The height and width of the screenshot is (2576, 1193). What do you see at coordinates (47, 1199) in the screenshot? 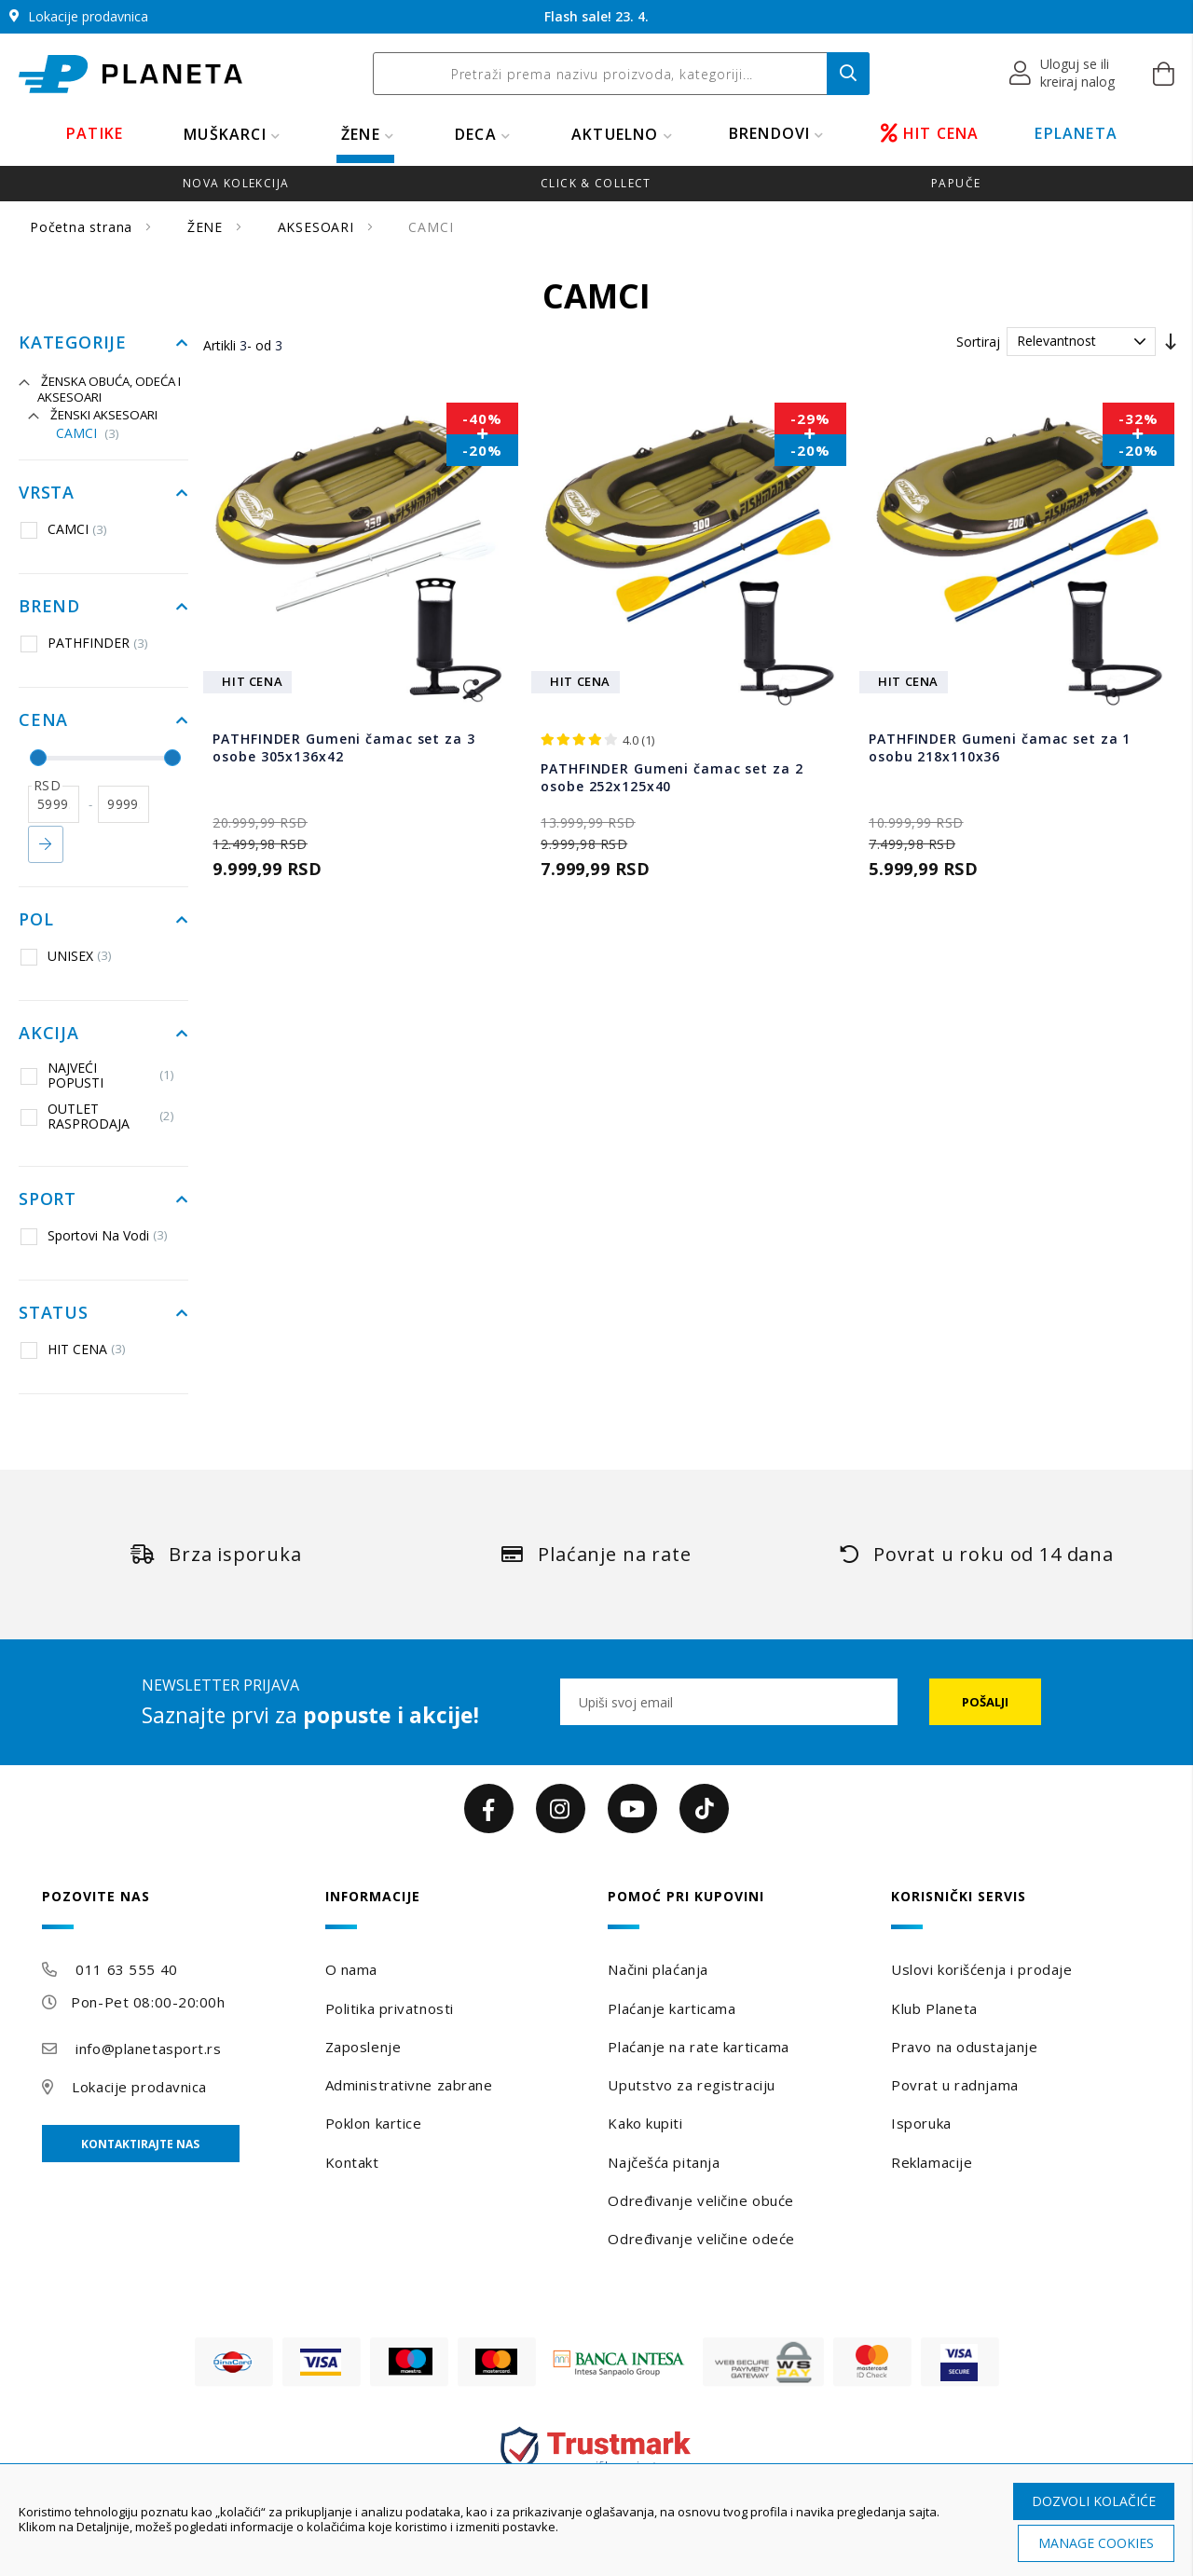
I see `Sport [tab]` at bounding box center [47, 1199].